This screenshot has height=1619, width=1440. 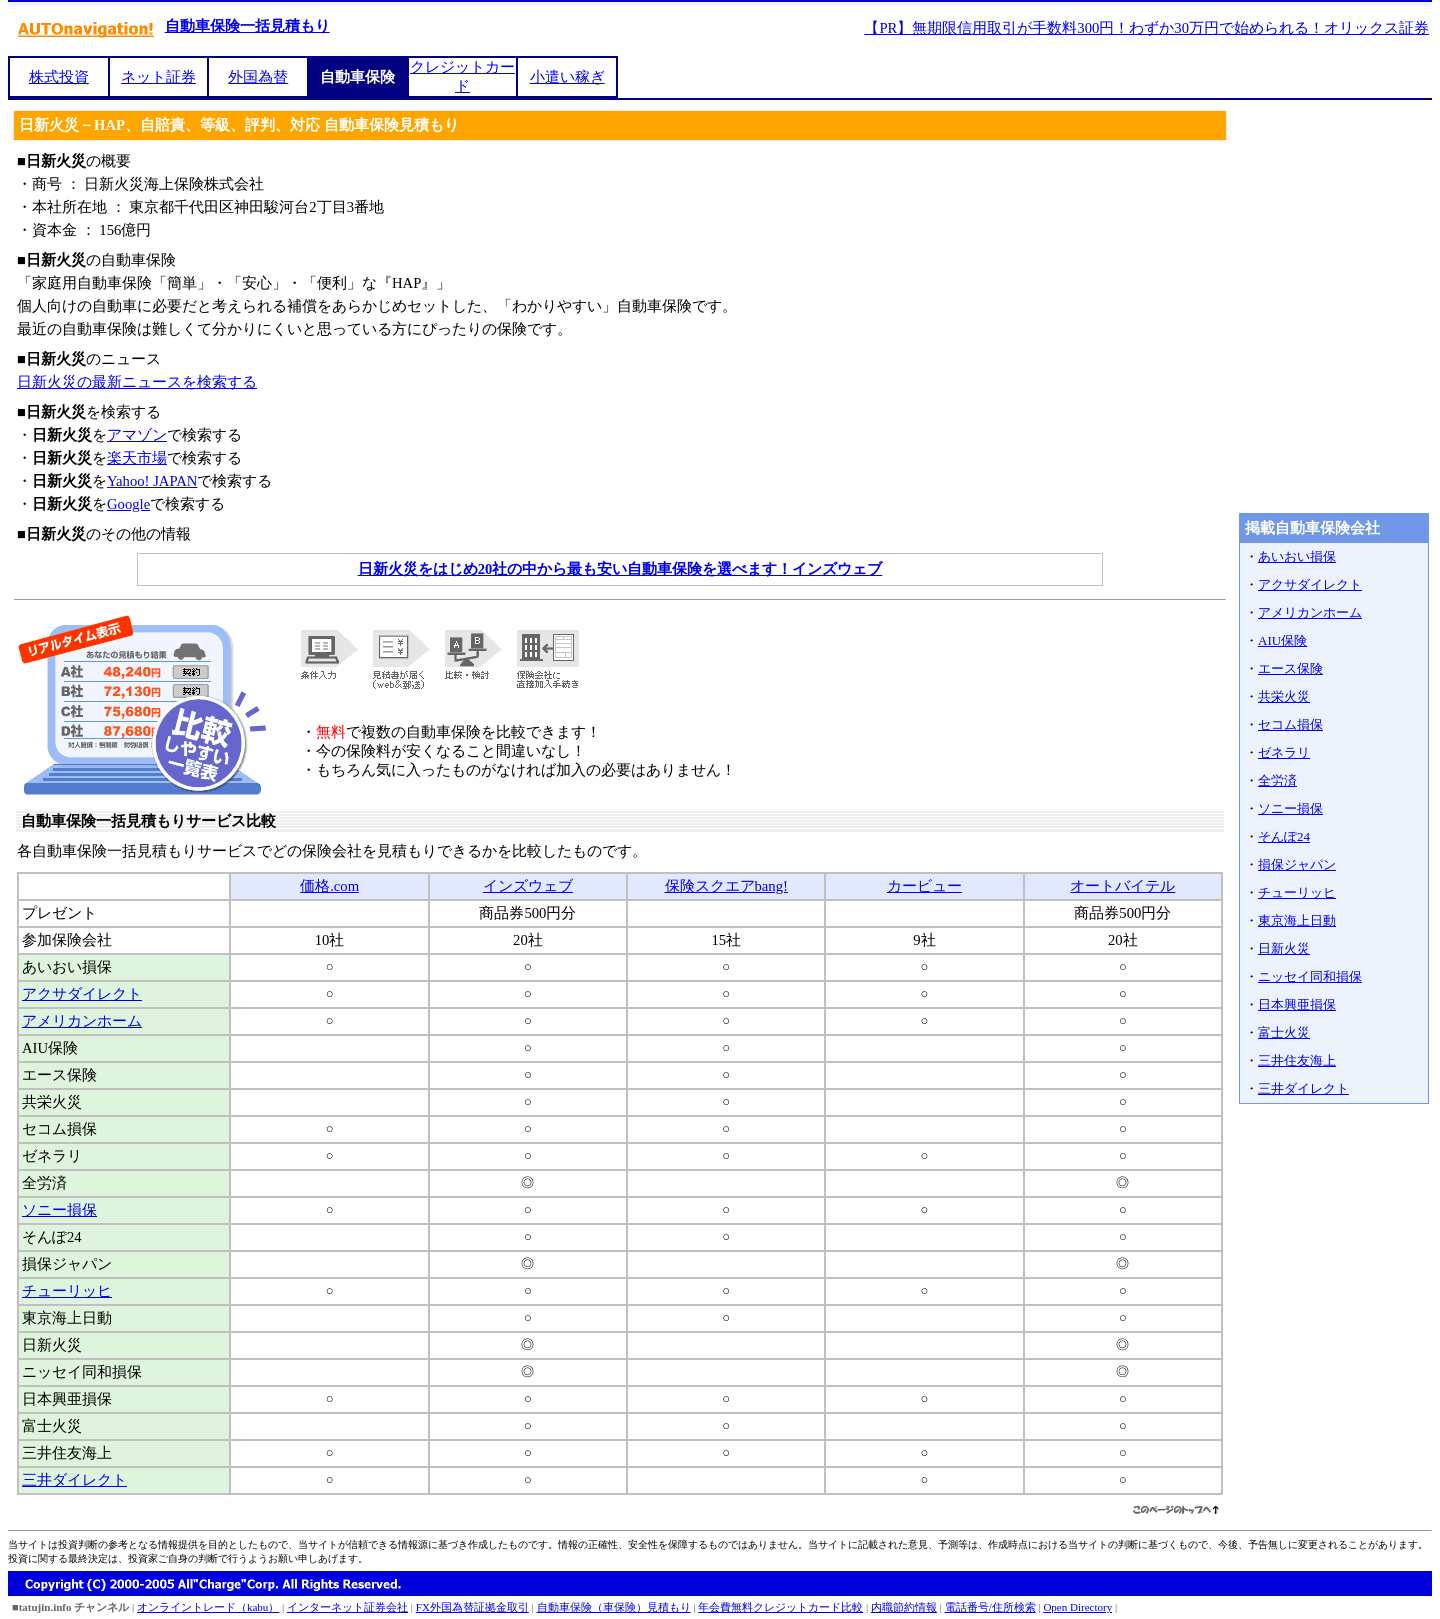 I want to click on ネット証券, so click(x=158, y=77).